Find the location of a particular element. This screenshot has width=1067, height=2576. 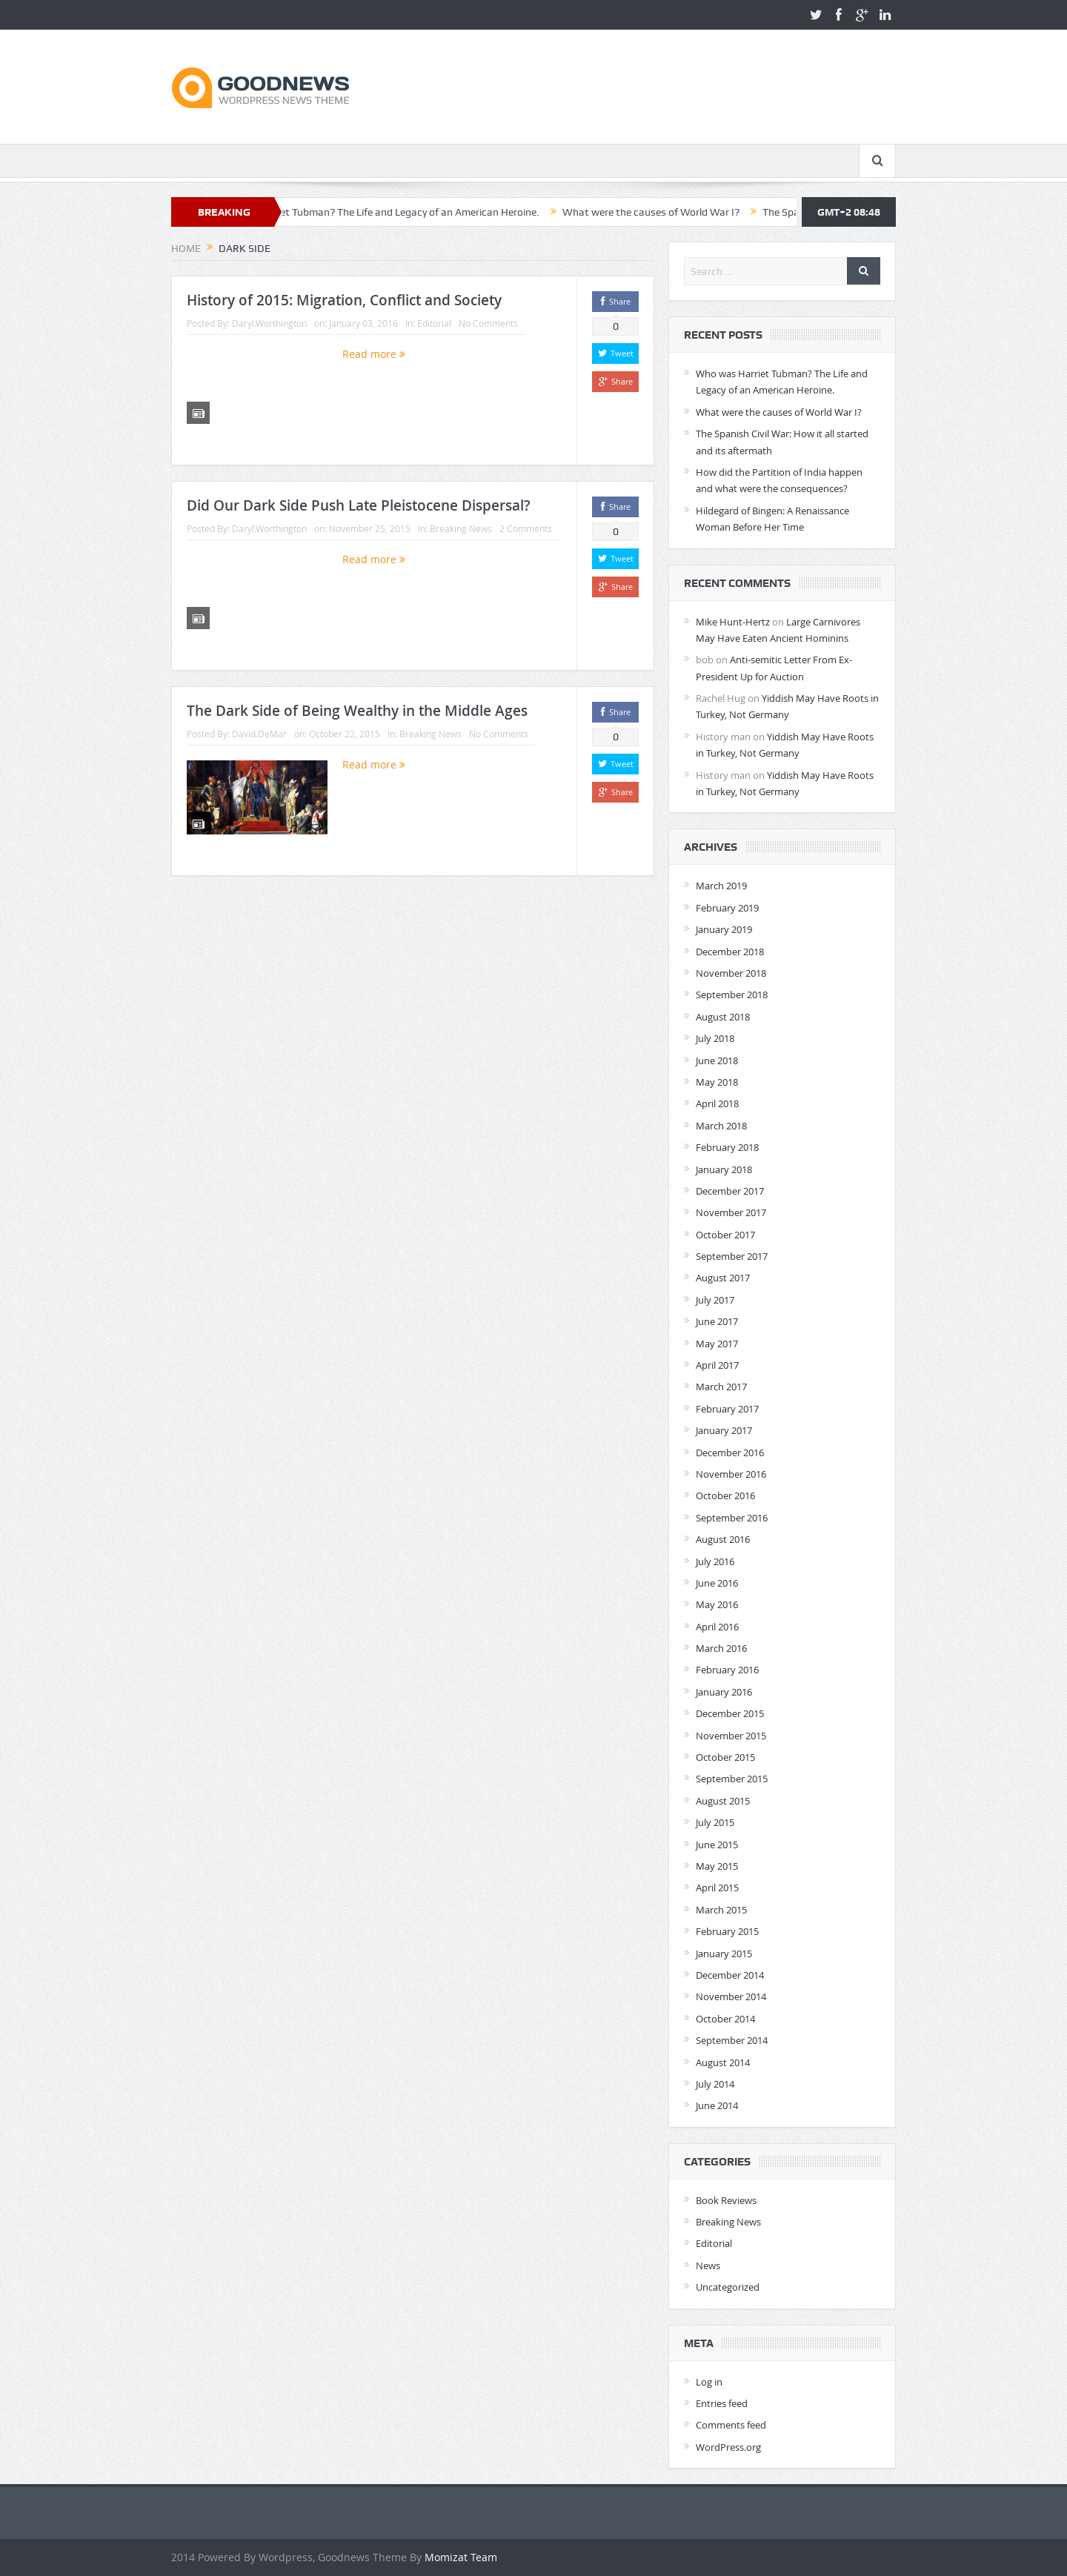

June 2014 is located at coordinates (717, 2105).